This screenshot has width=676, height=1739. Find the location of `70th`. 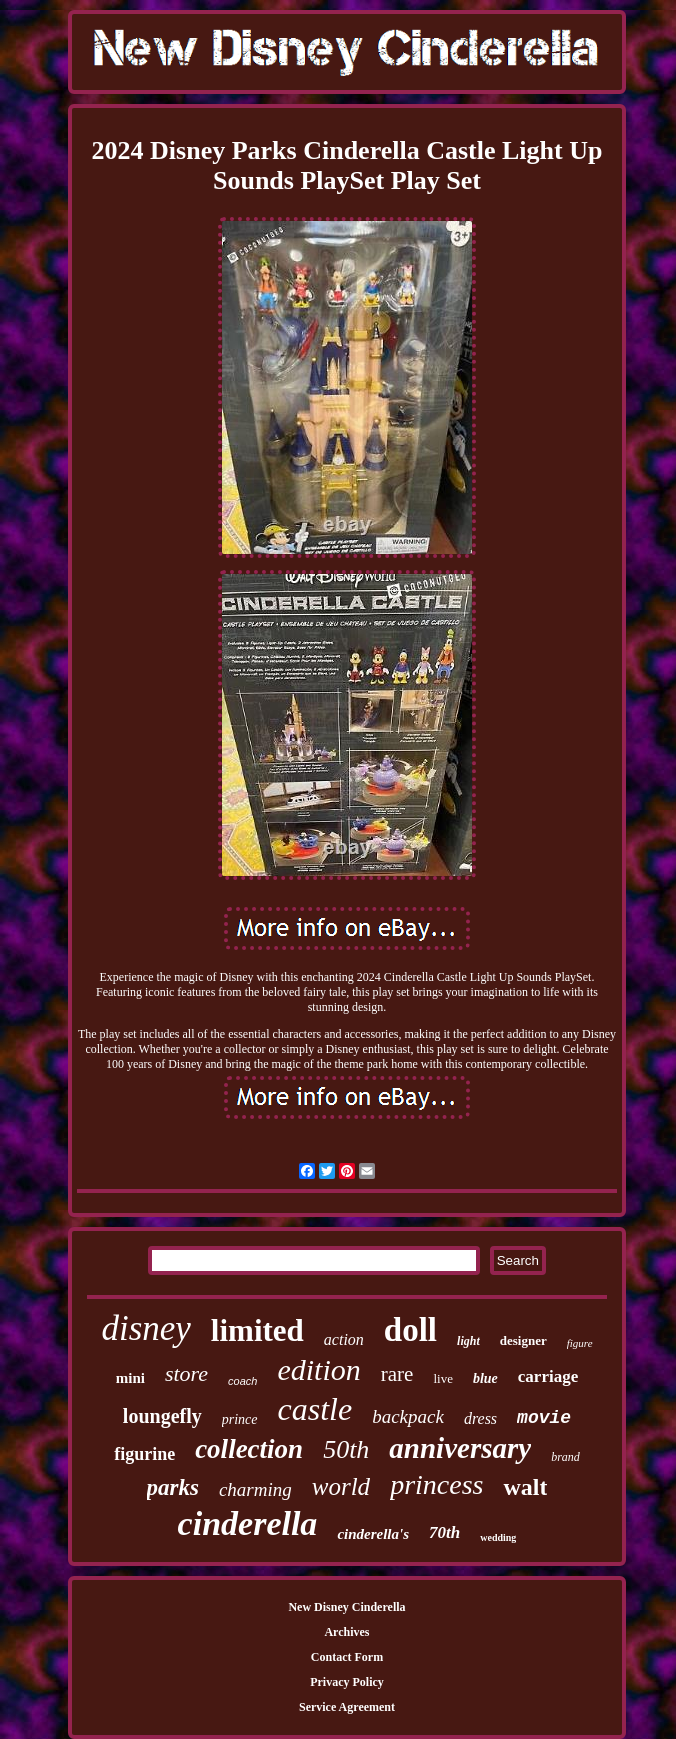

70th is located at coordinates (444, 1532).